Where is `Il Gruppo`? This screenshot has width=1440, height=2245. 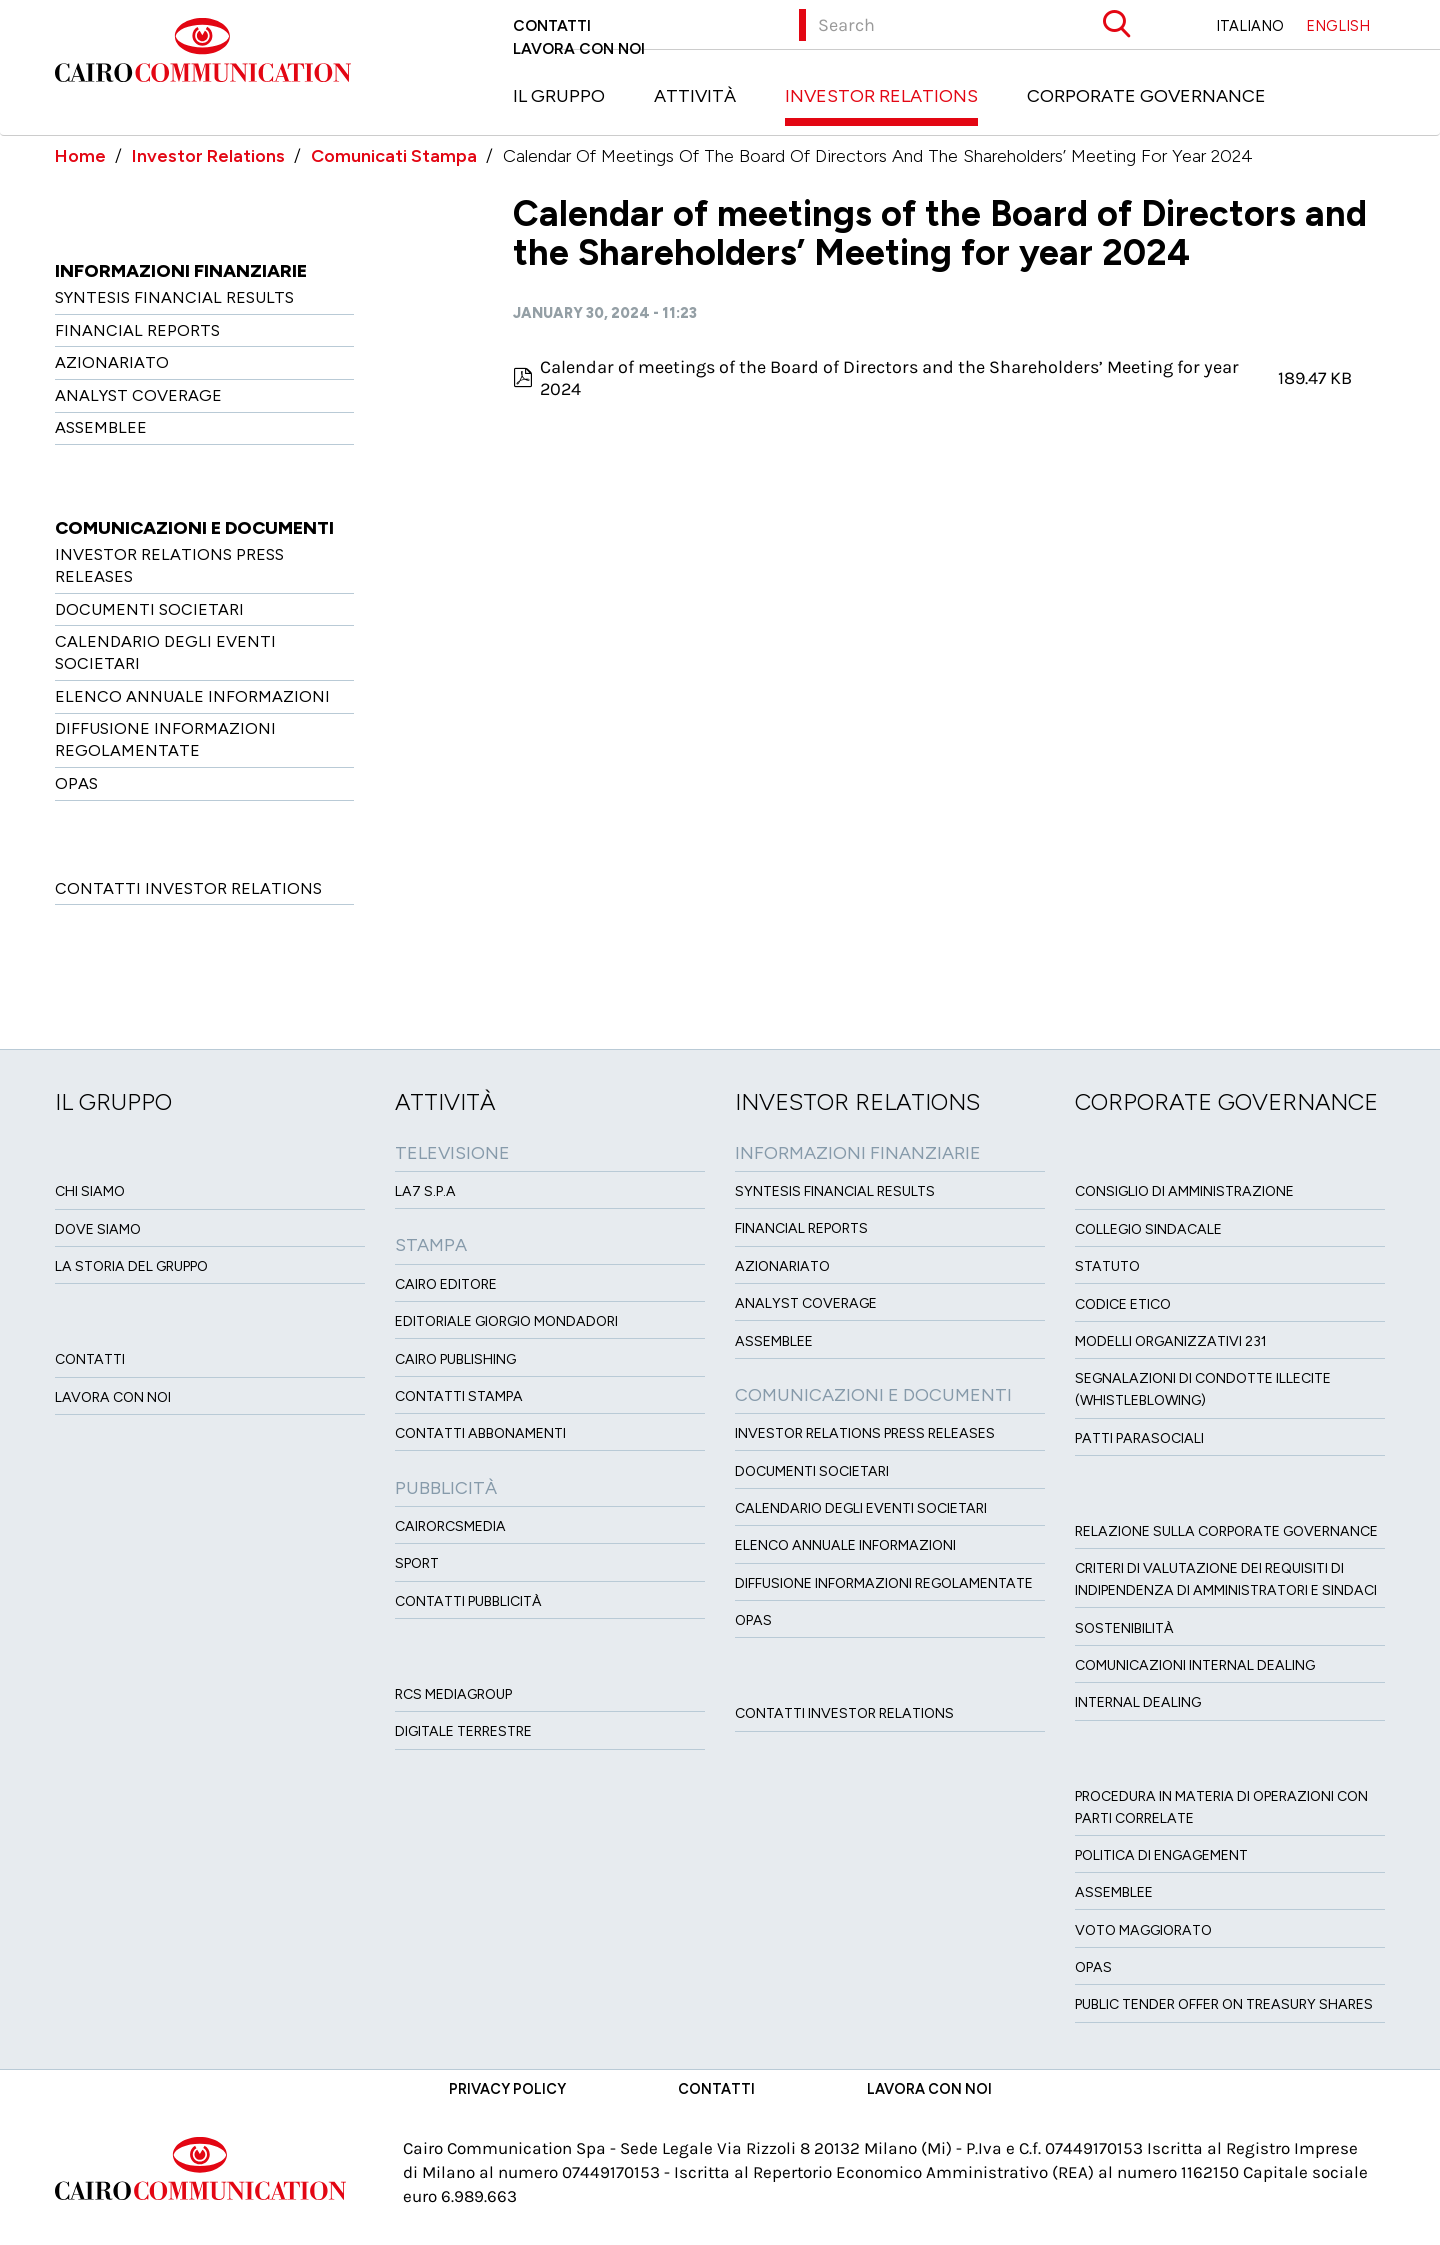 Il Gruppo is located at coordinates (559, 96).